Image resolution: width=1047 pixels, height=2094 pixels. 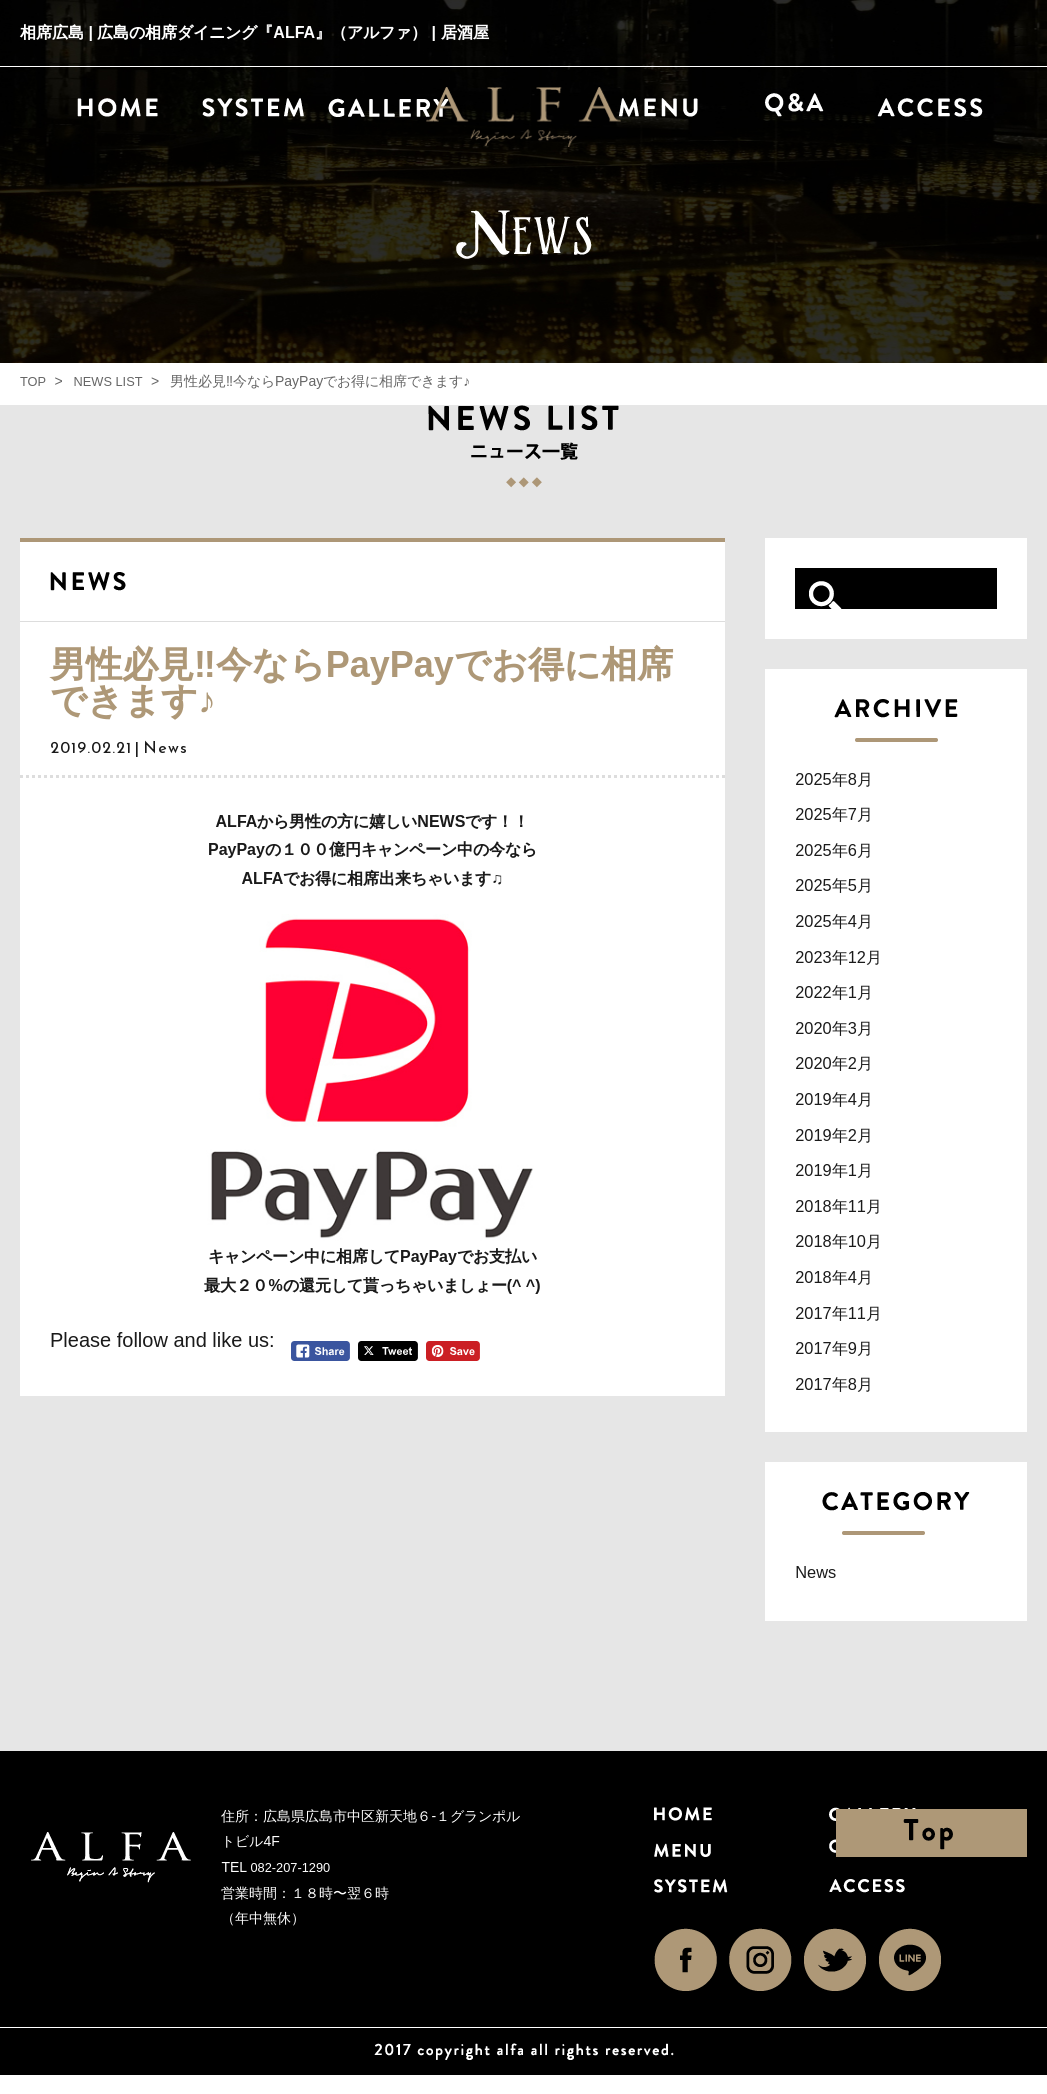 I want to click on 2019年1月, so click(x=843, y=1181).